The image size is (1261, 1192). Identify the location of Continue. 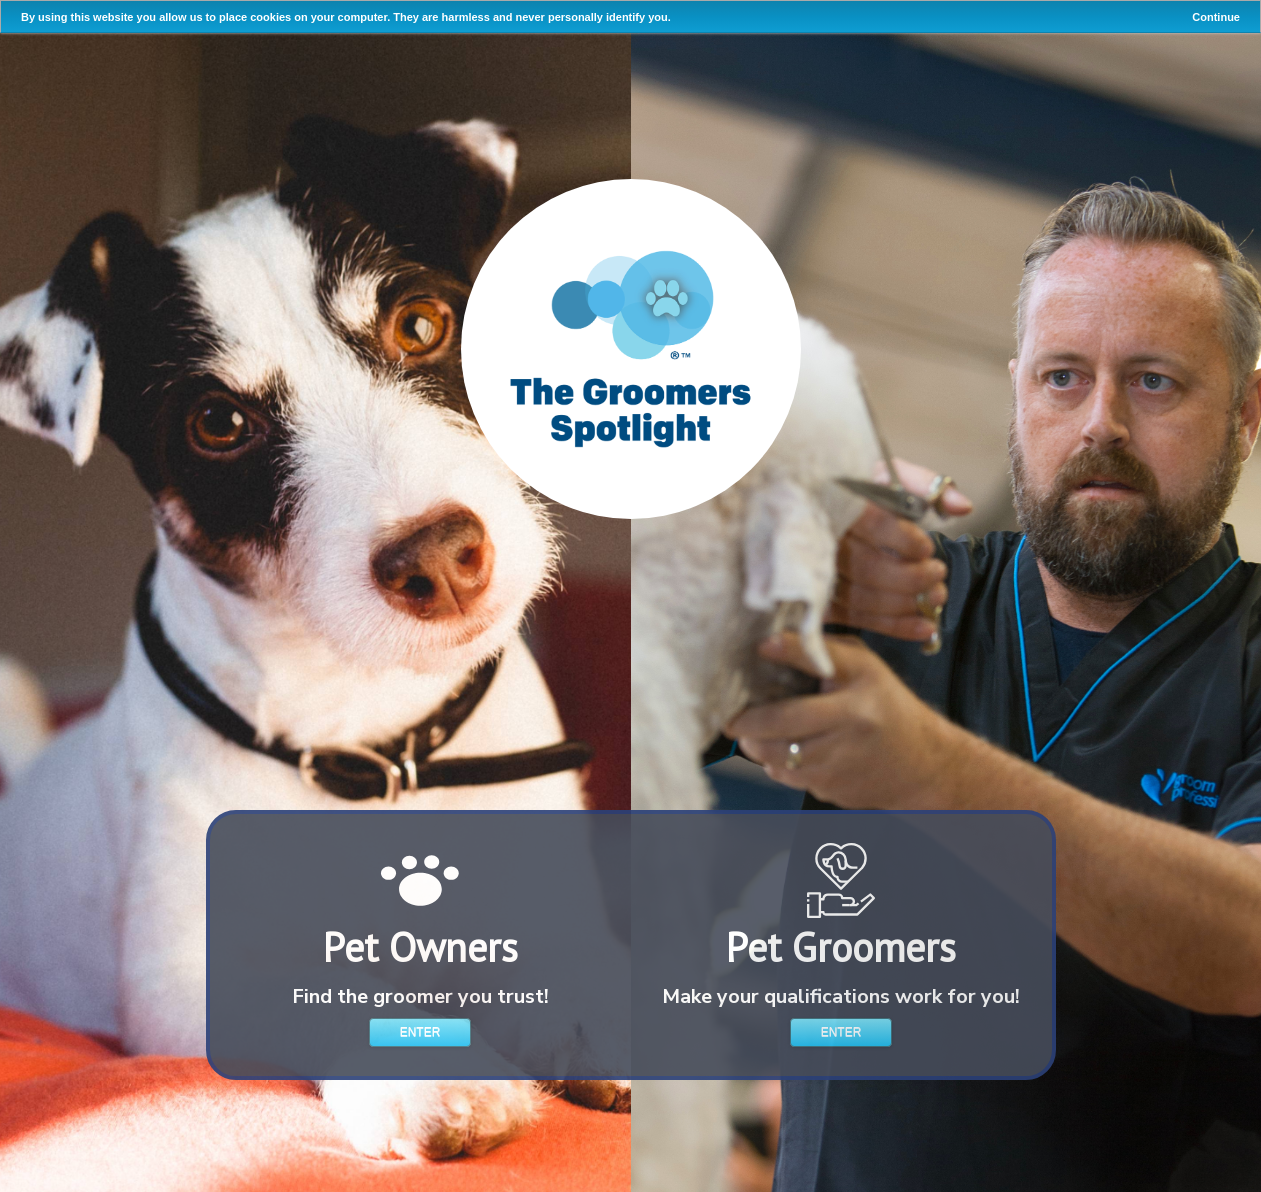
(1216, 17).